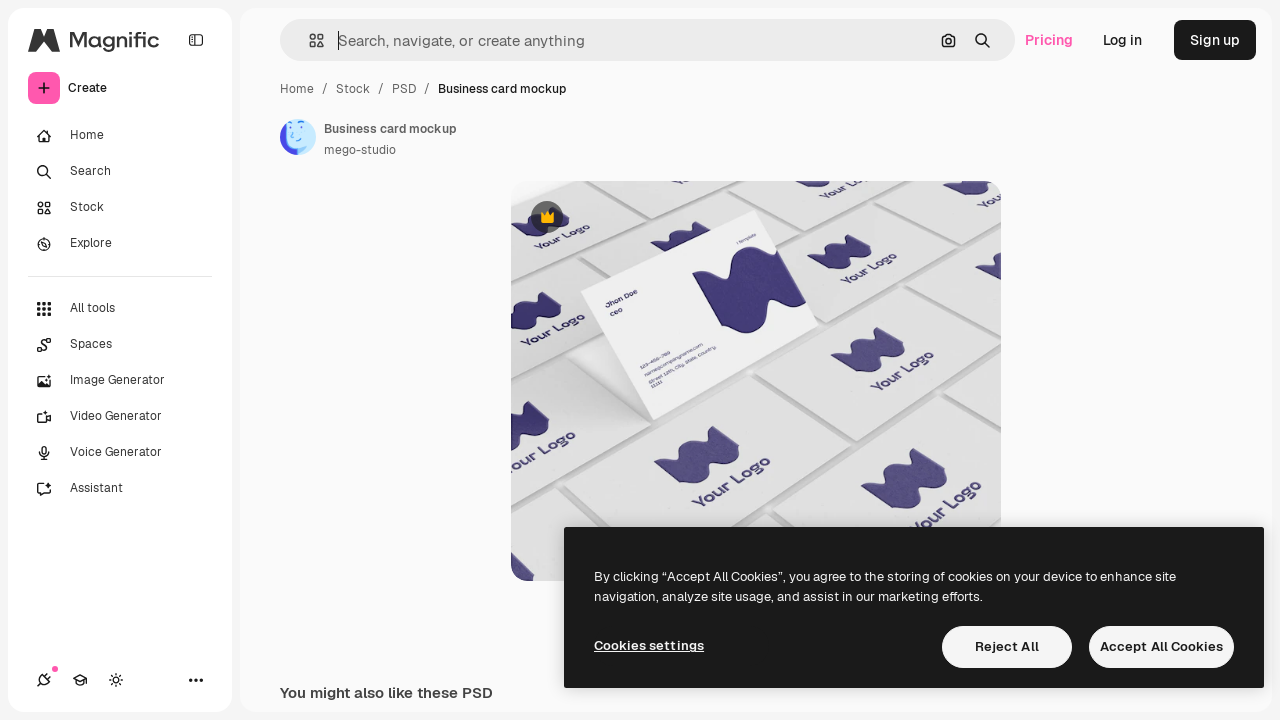  Describe the element at coordinates (360, 150) in the screenshot. I see `mego-studio [Link to the author's page]` at that location.